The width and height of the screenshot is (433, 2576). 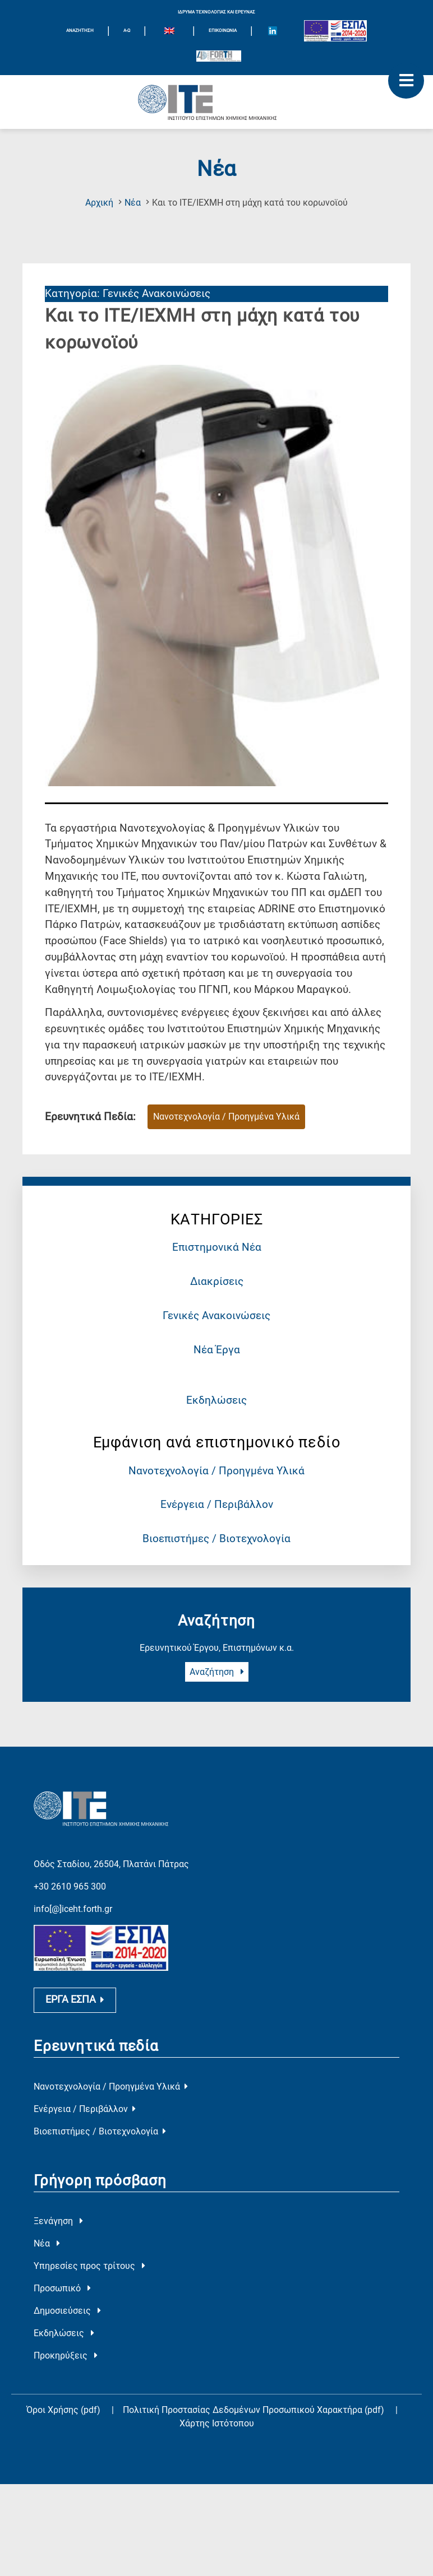 I want to click on +30 2610 965 300, so click(x=70, y=1866).